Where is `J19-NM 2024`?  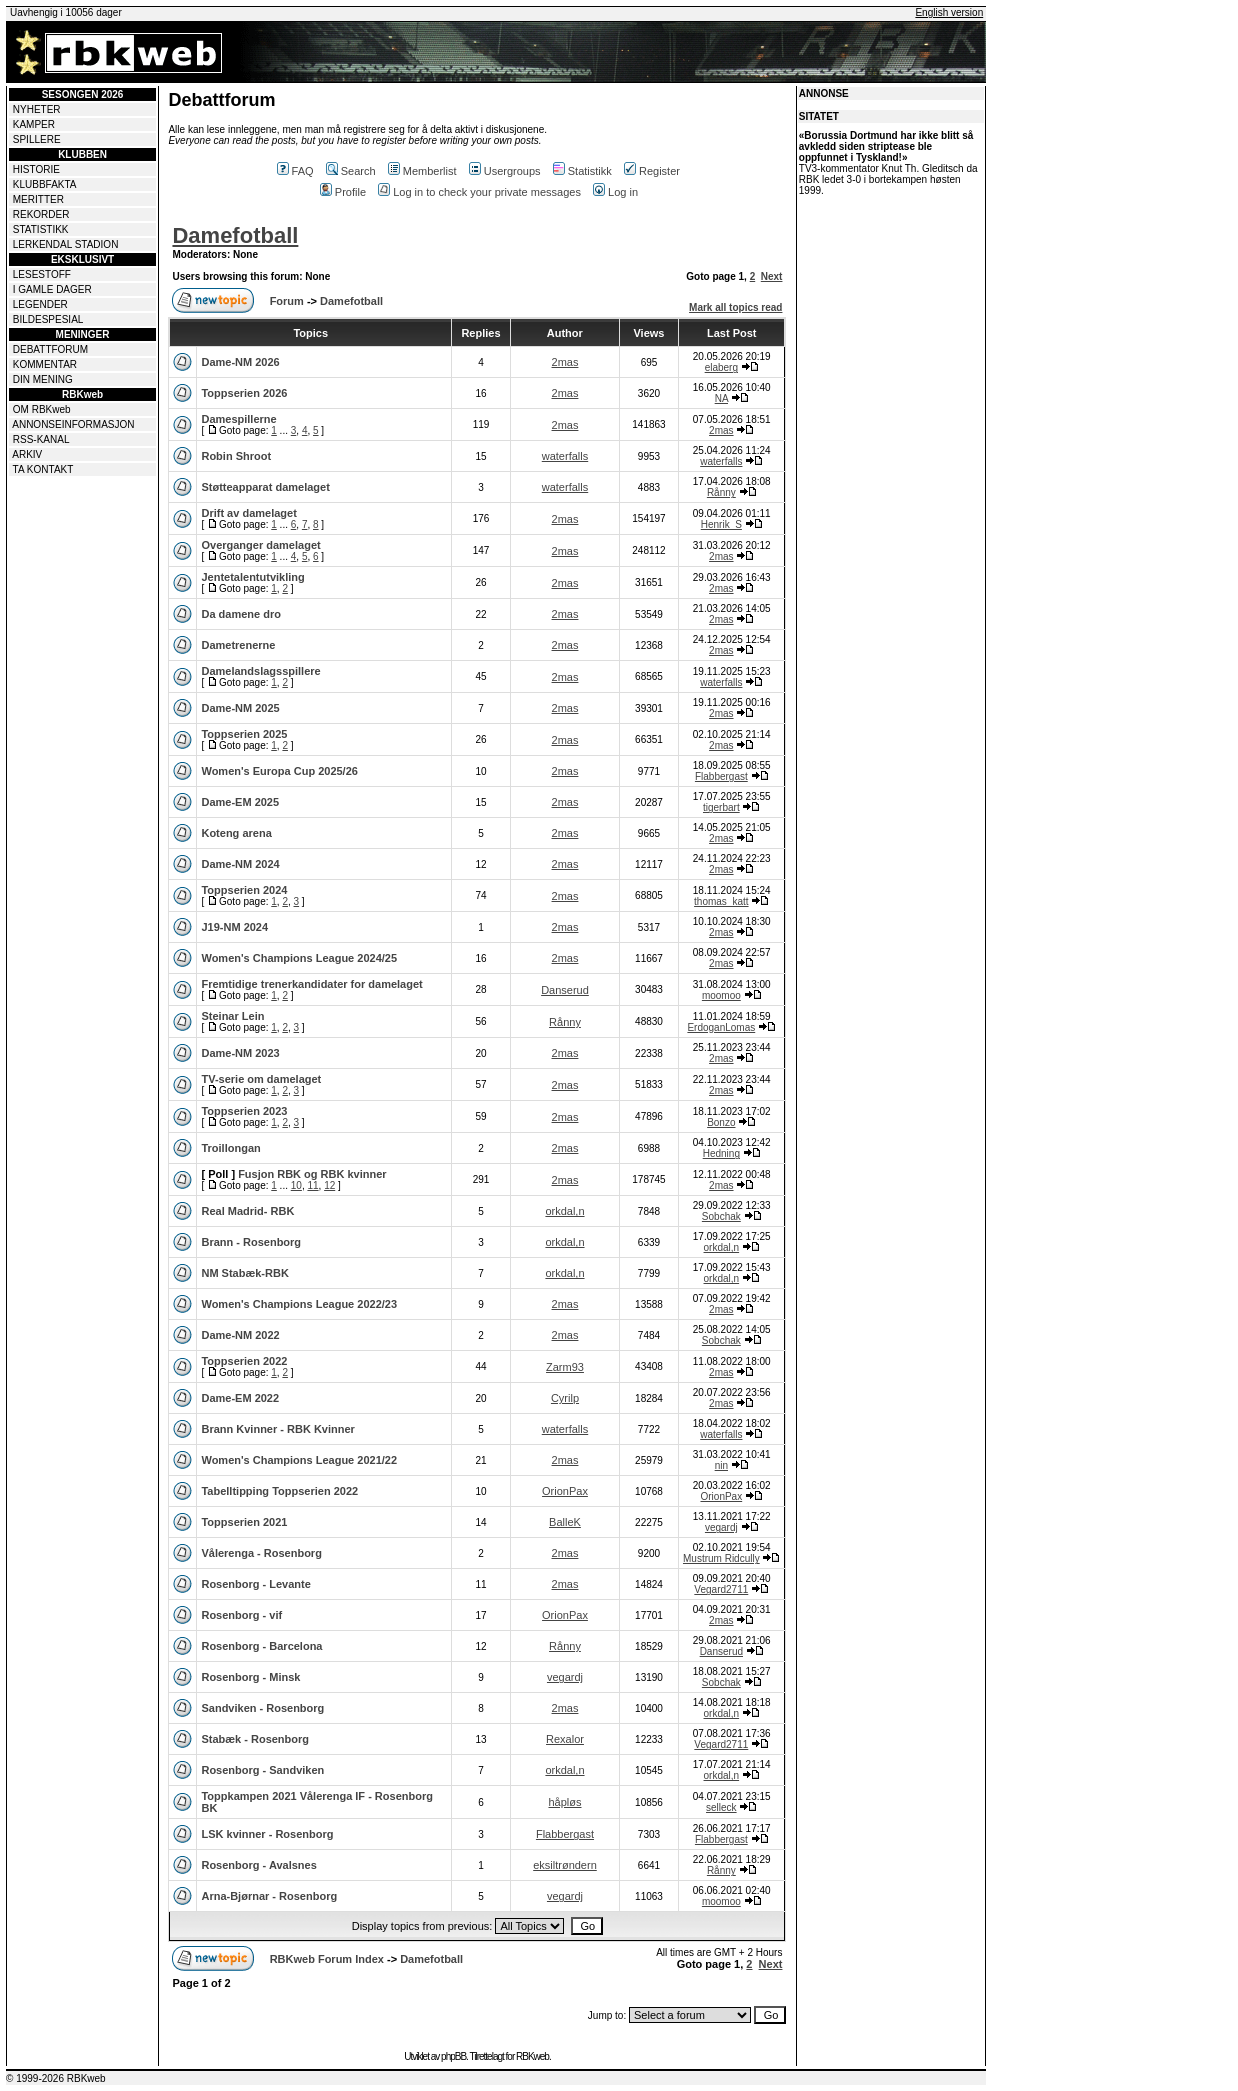 J19-NM 2024 is located at coordinates (234, 927).